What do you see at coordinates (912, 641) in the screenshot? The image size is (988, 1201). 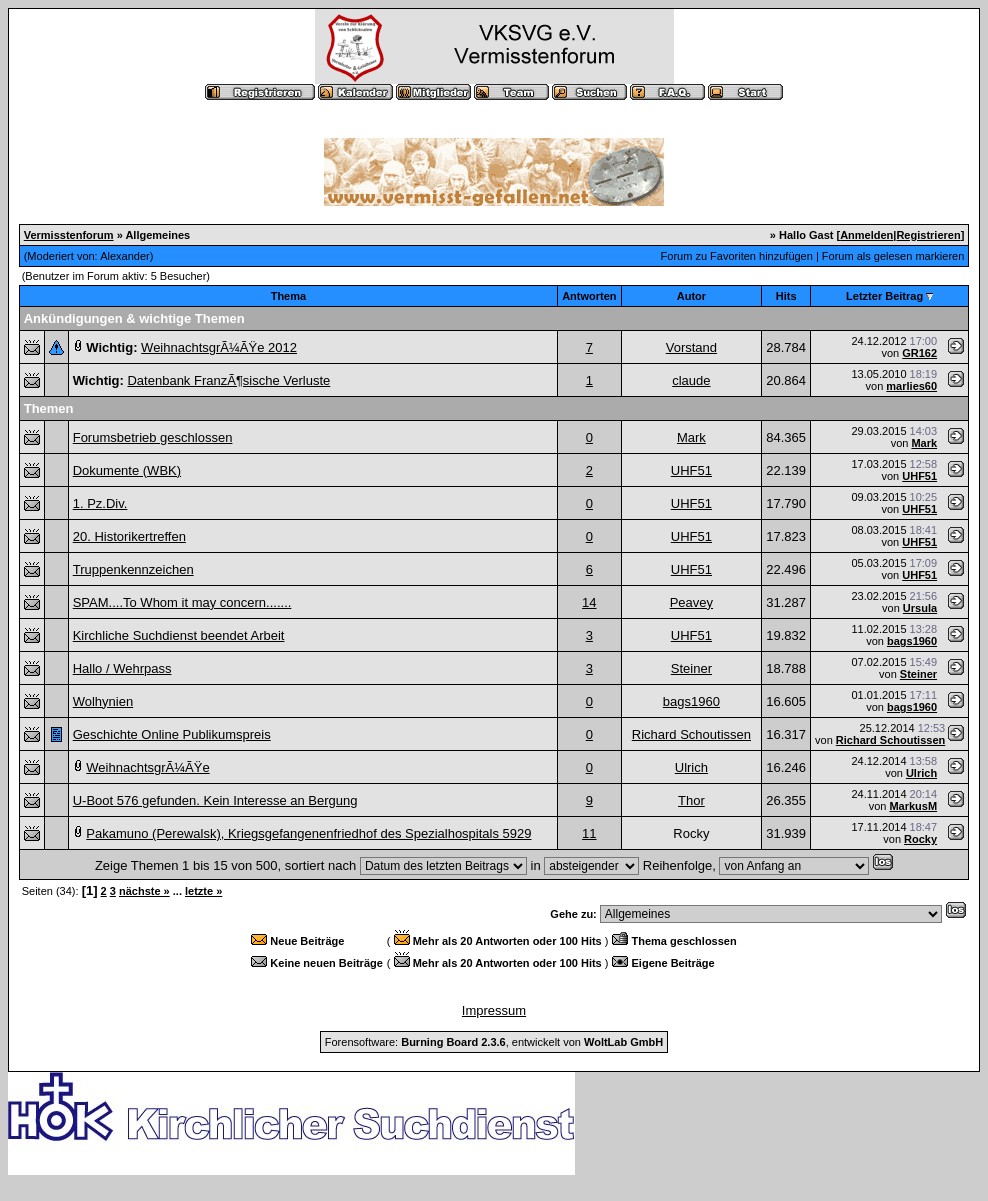 I see `bags1960` at bounding box center [912, 641].